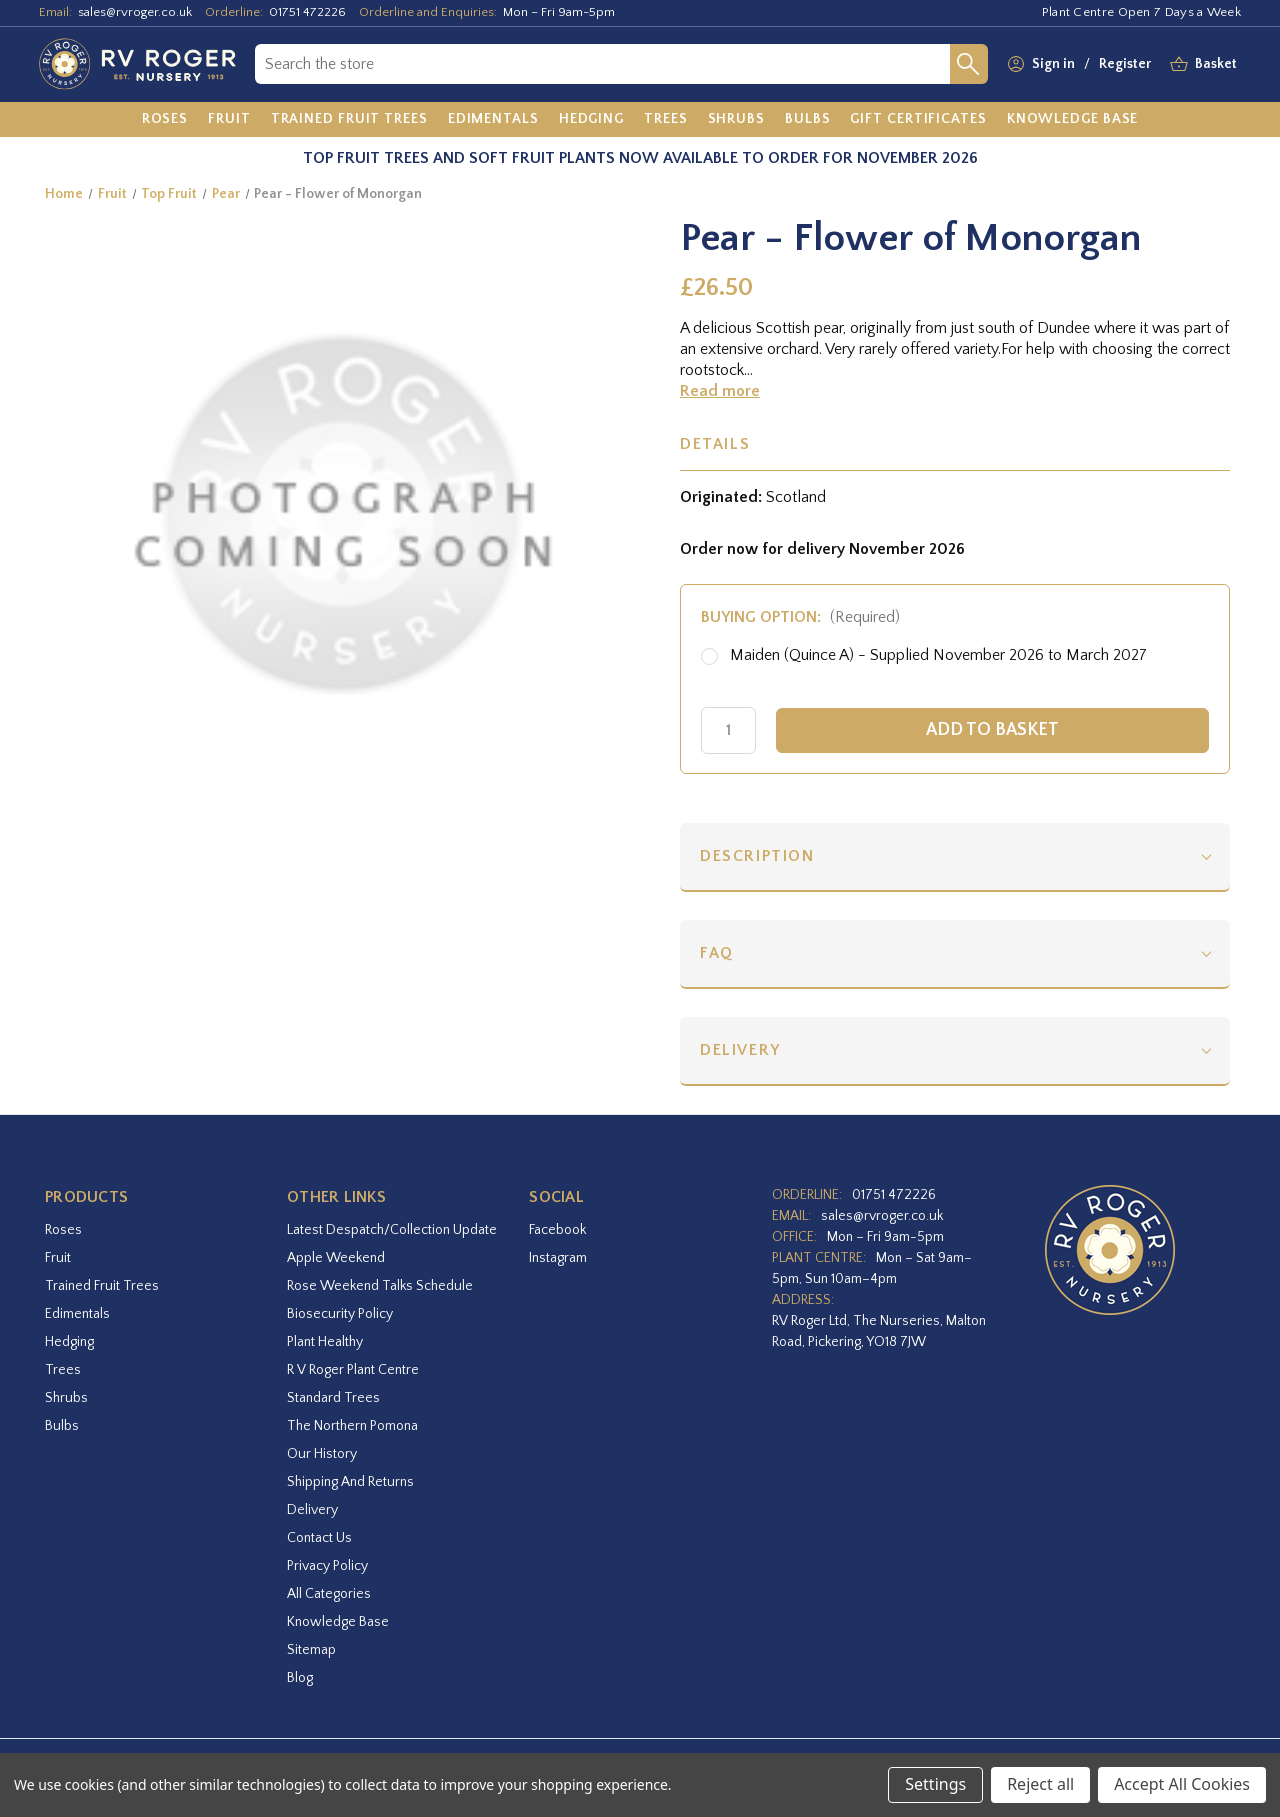 The image size is (1280, 1817). What do you see at coordinates (666, 120) in the screenshot?
I see `[Trees]` at bounding box center [666, 120].